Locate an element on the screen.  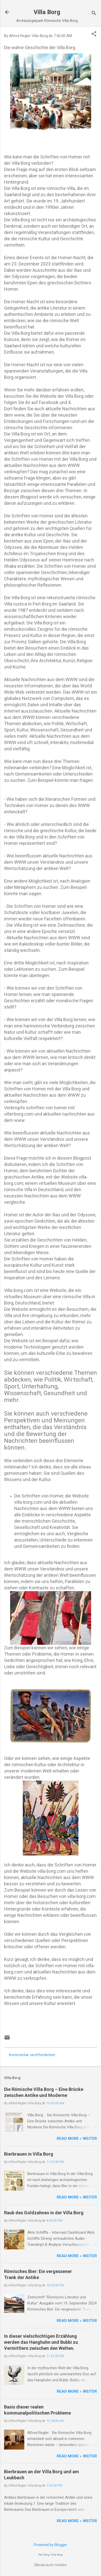
Villa Borg is located at coordinates (47, 12).